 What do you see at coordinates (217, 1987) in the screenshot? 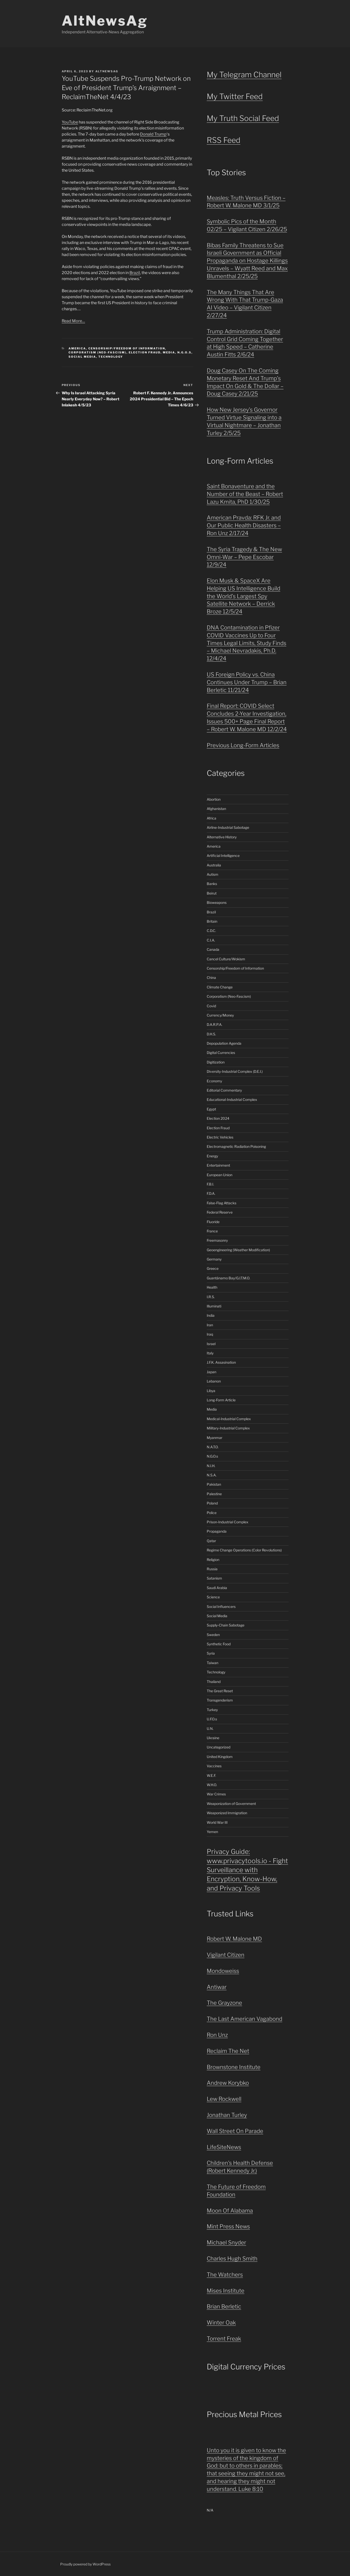
I see `Antiwar` at bounding box center [217, 1987].